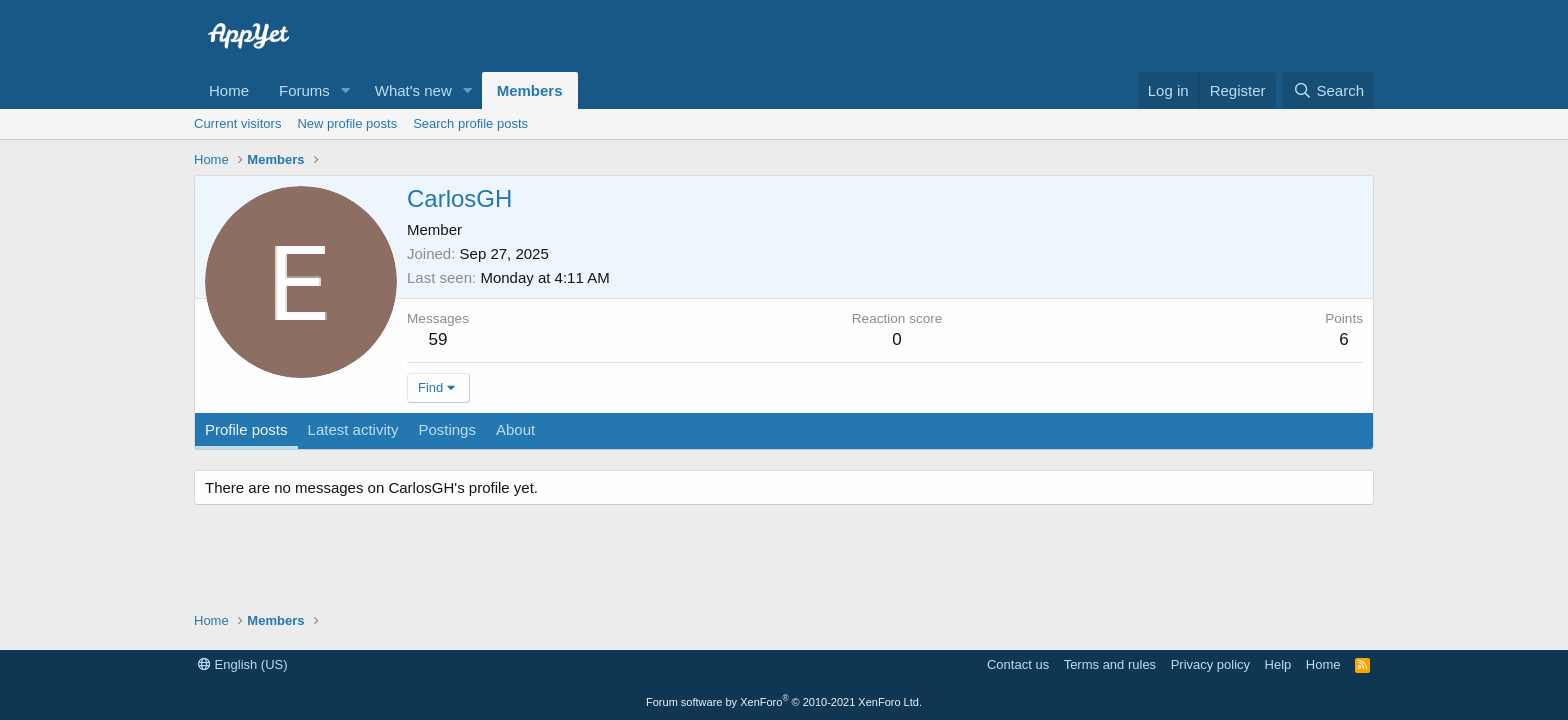  Describe the element at coordinates (304, 90) in the screenshot. I see `Forums` at that location.